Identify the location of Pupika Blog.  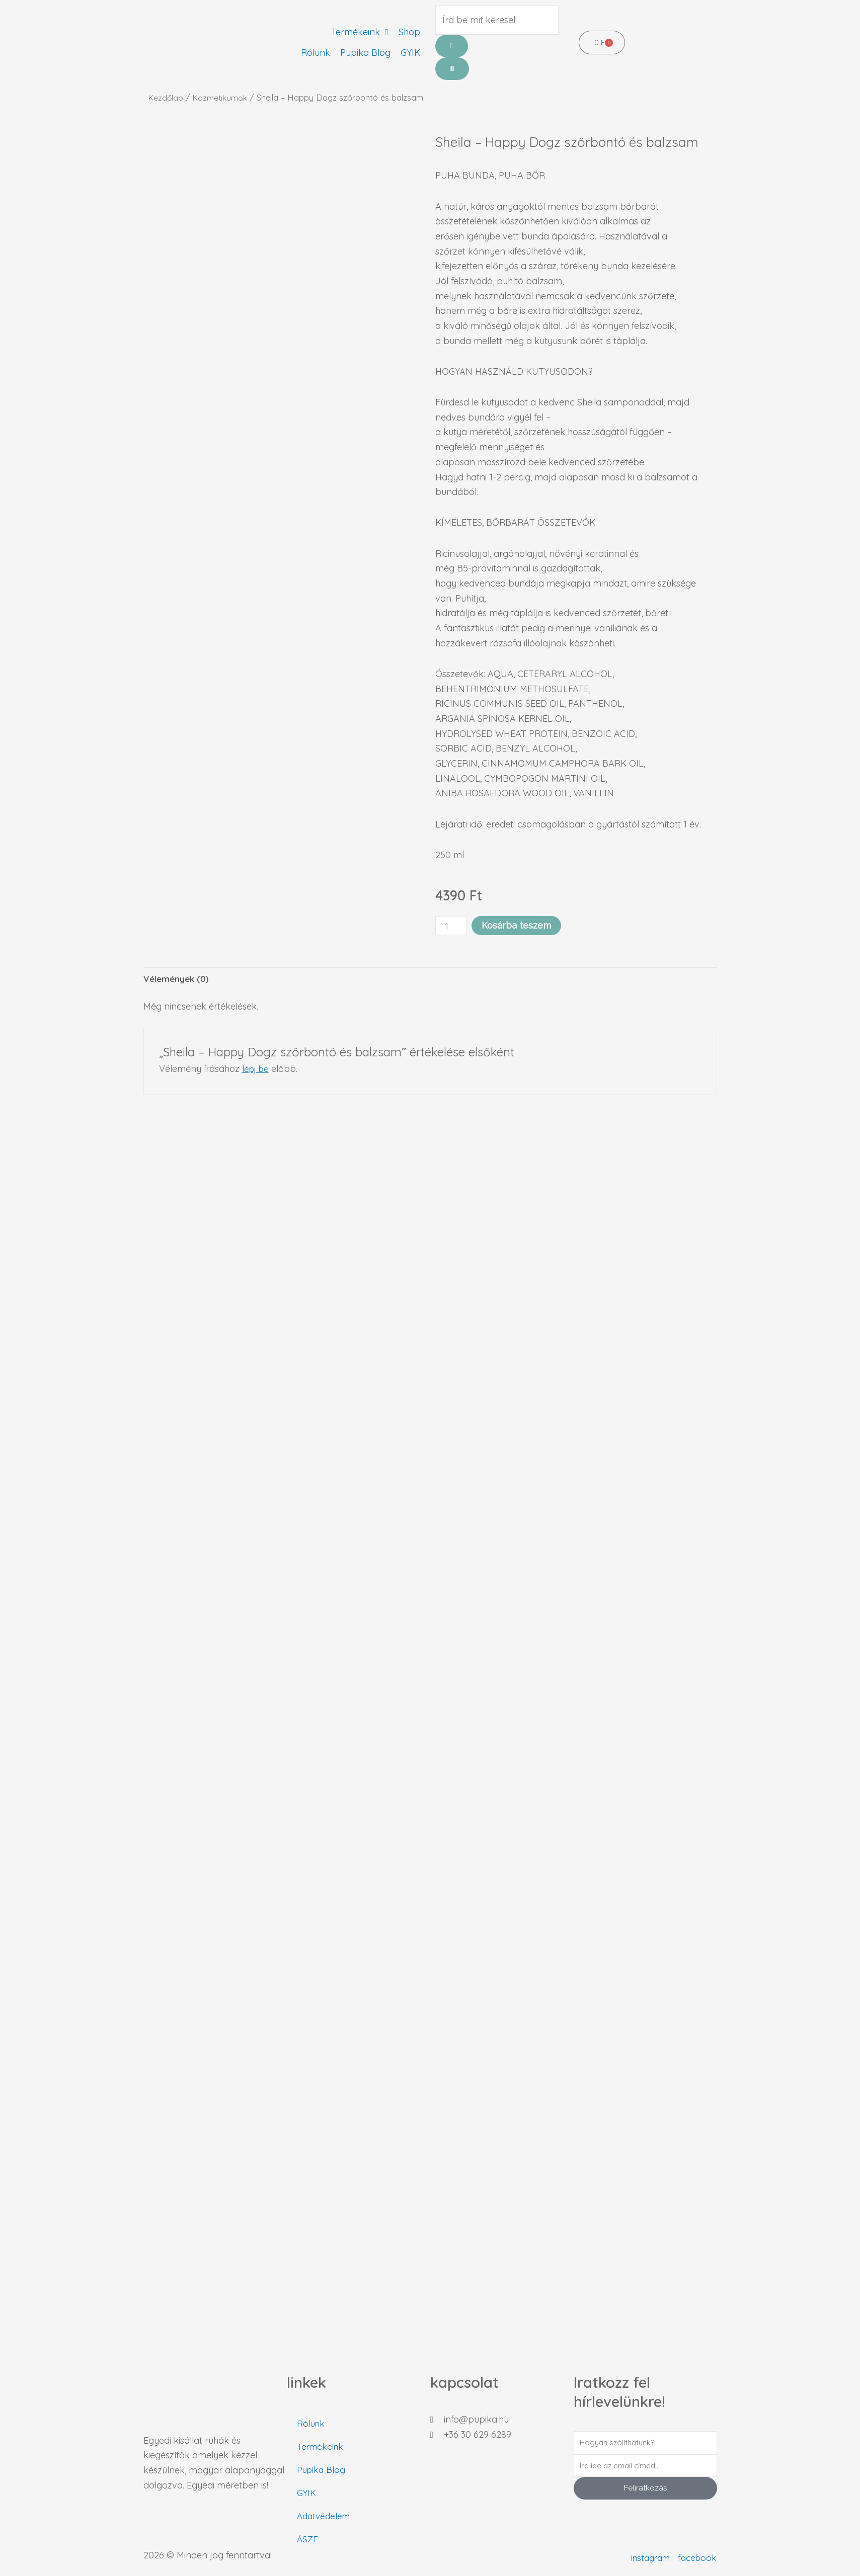
(322, 2469).